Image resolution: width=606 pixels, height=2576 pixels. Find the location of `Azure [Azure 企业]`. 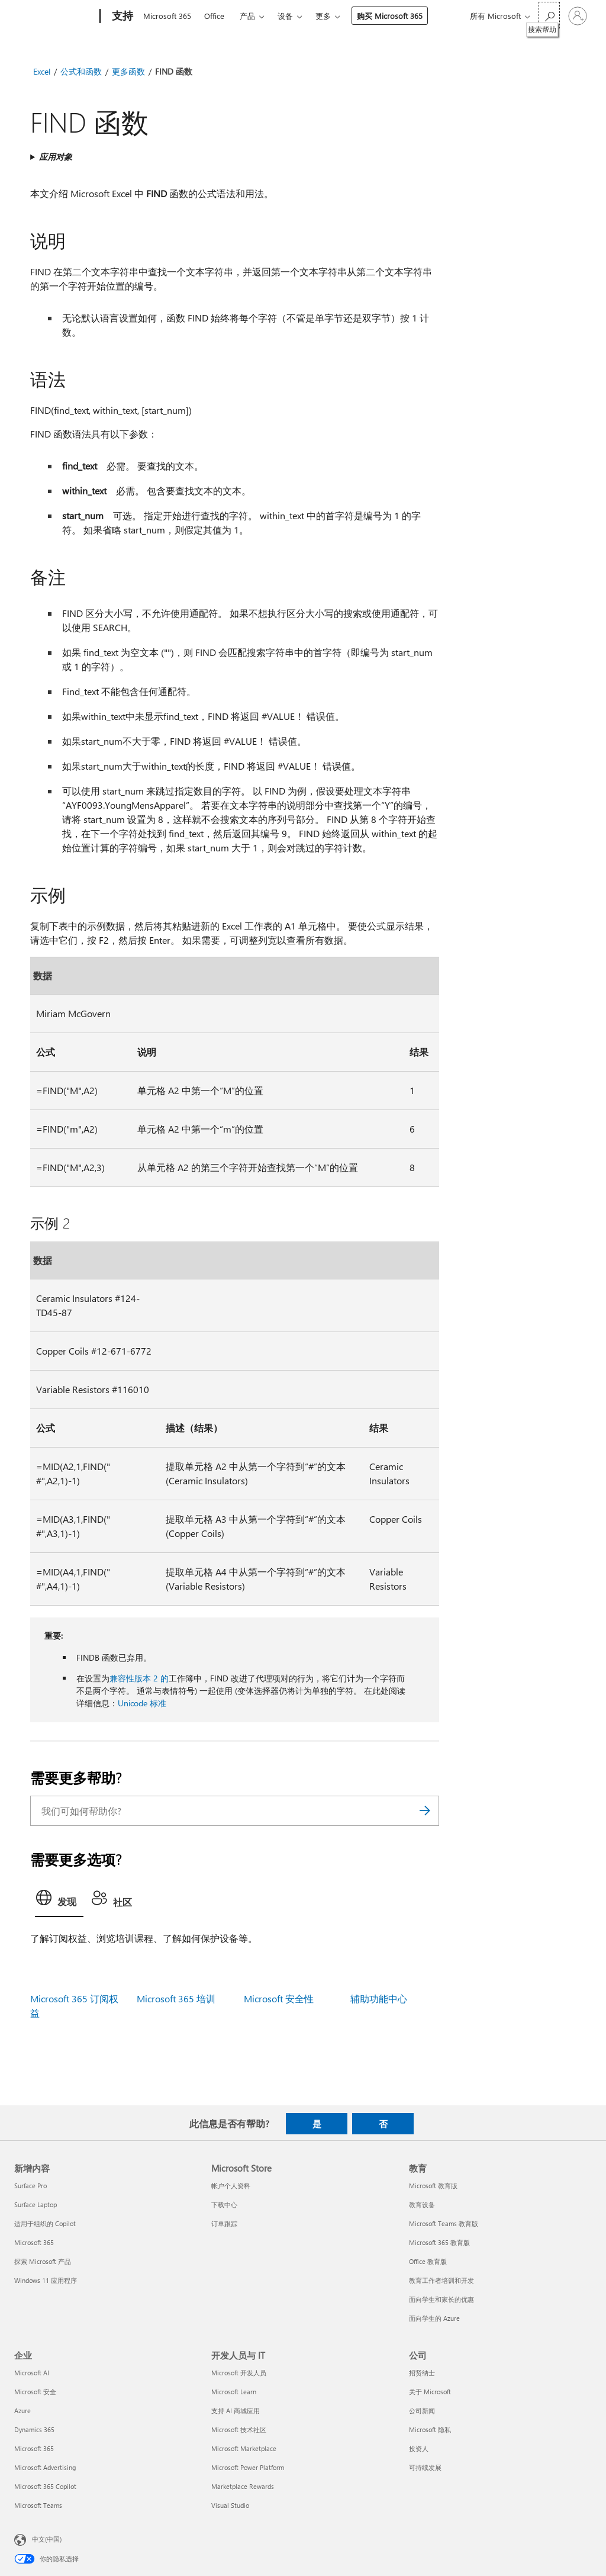

Azure [Azure 企业] is located at coordinates (22, 2410).